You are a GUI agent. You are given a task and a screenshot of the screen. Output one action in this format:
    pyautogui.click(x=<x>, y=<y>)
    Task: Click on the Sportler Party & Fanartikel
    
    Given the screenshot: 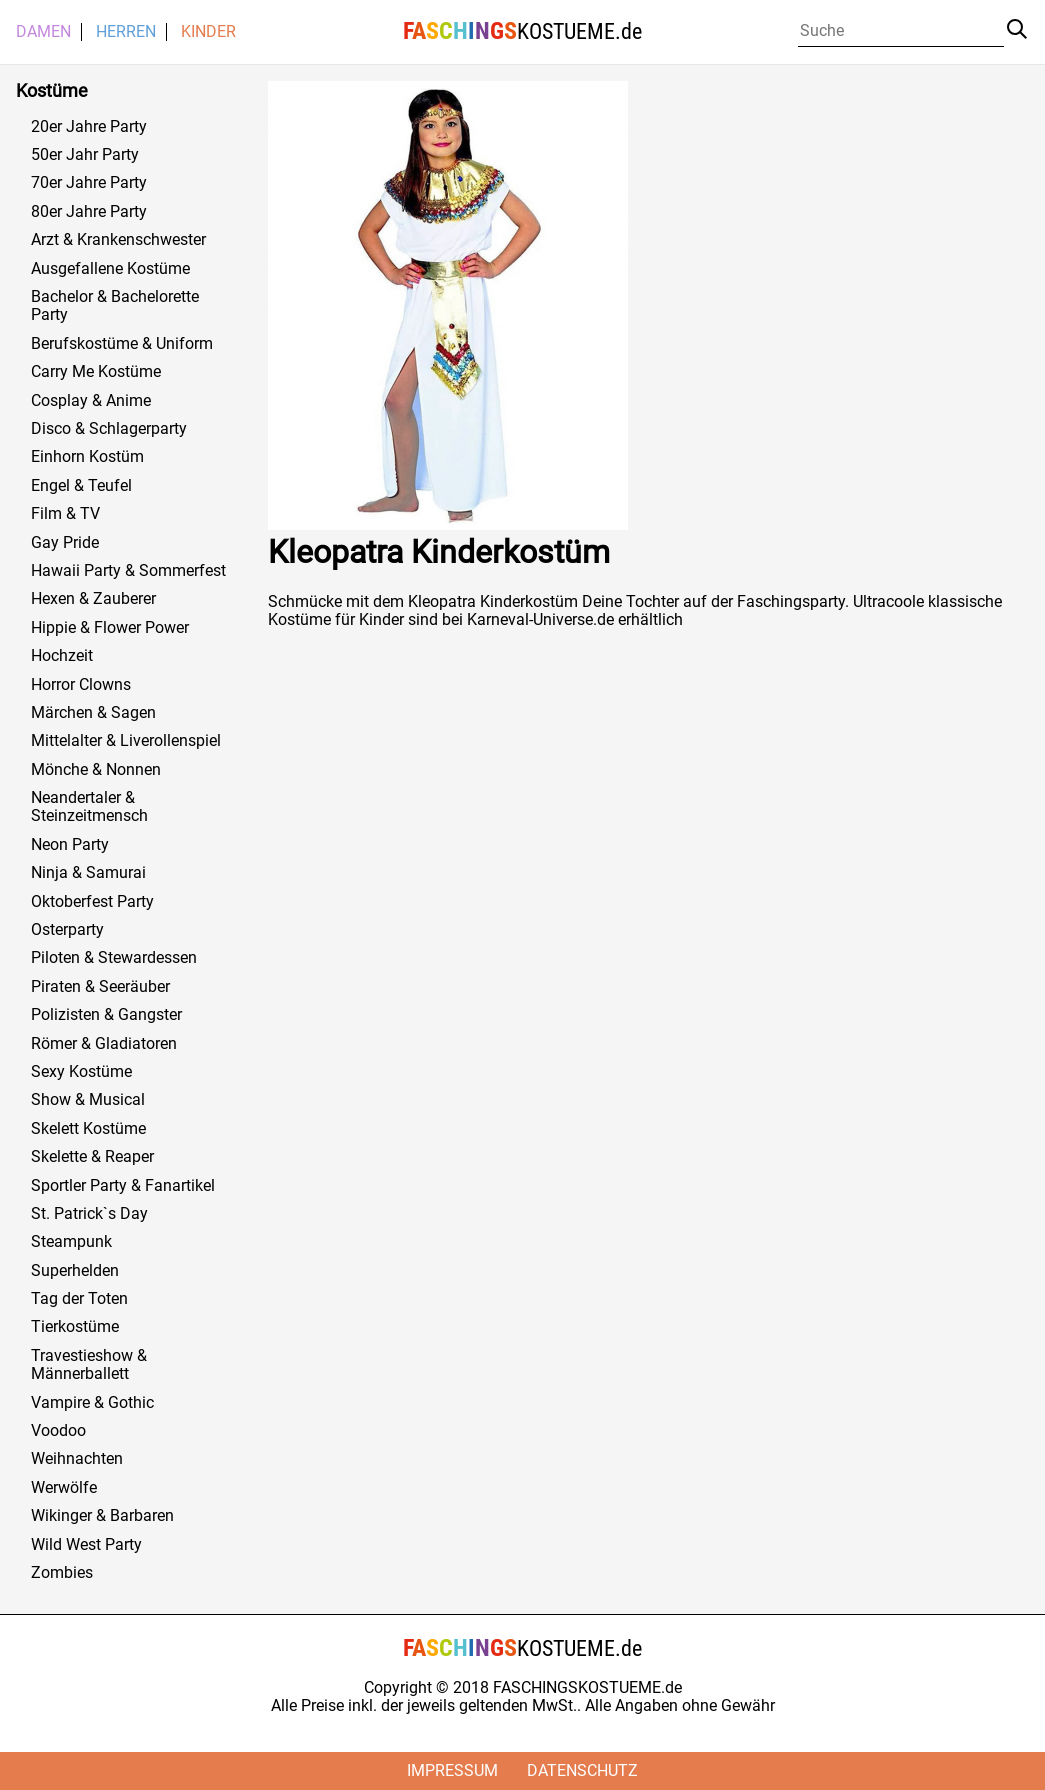 What is the action you would take?
    pyautogui.click(x=123, y=1186)
    